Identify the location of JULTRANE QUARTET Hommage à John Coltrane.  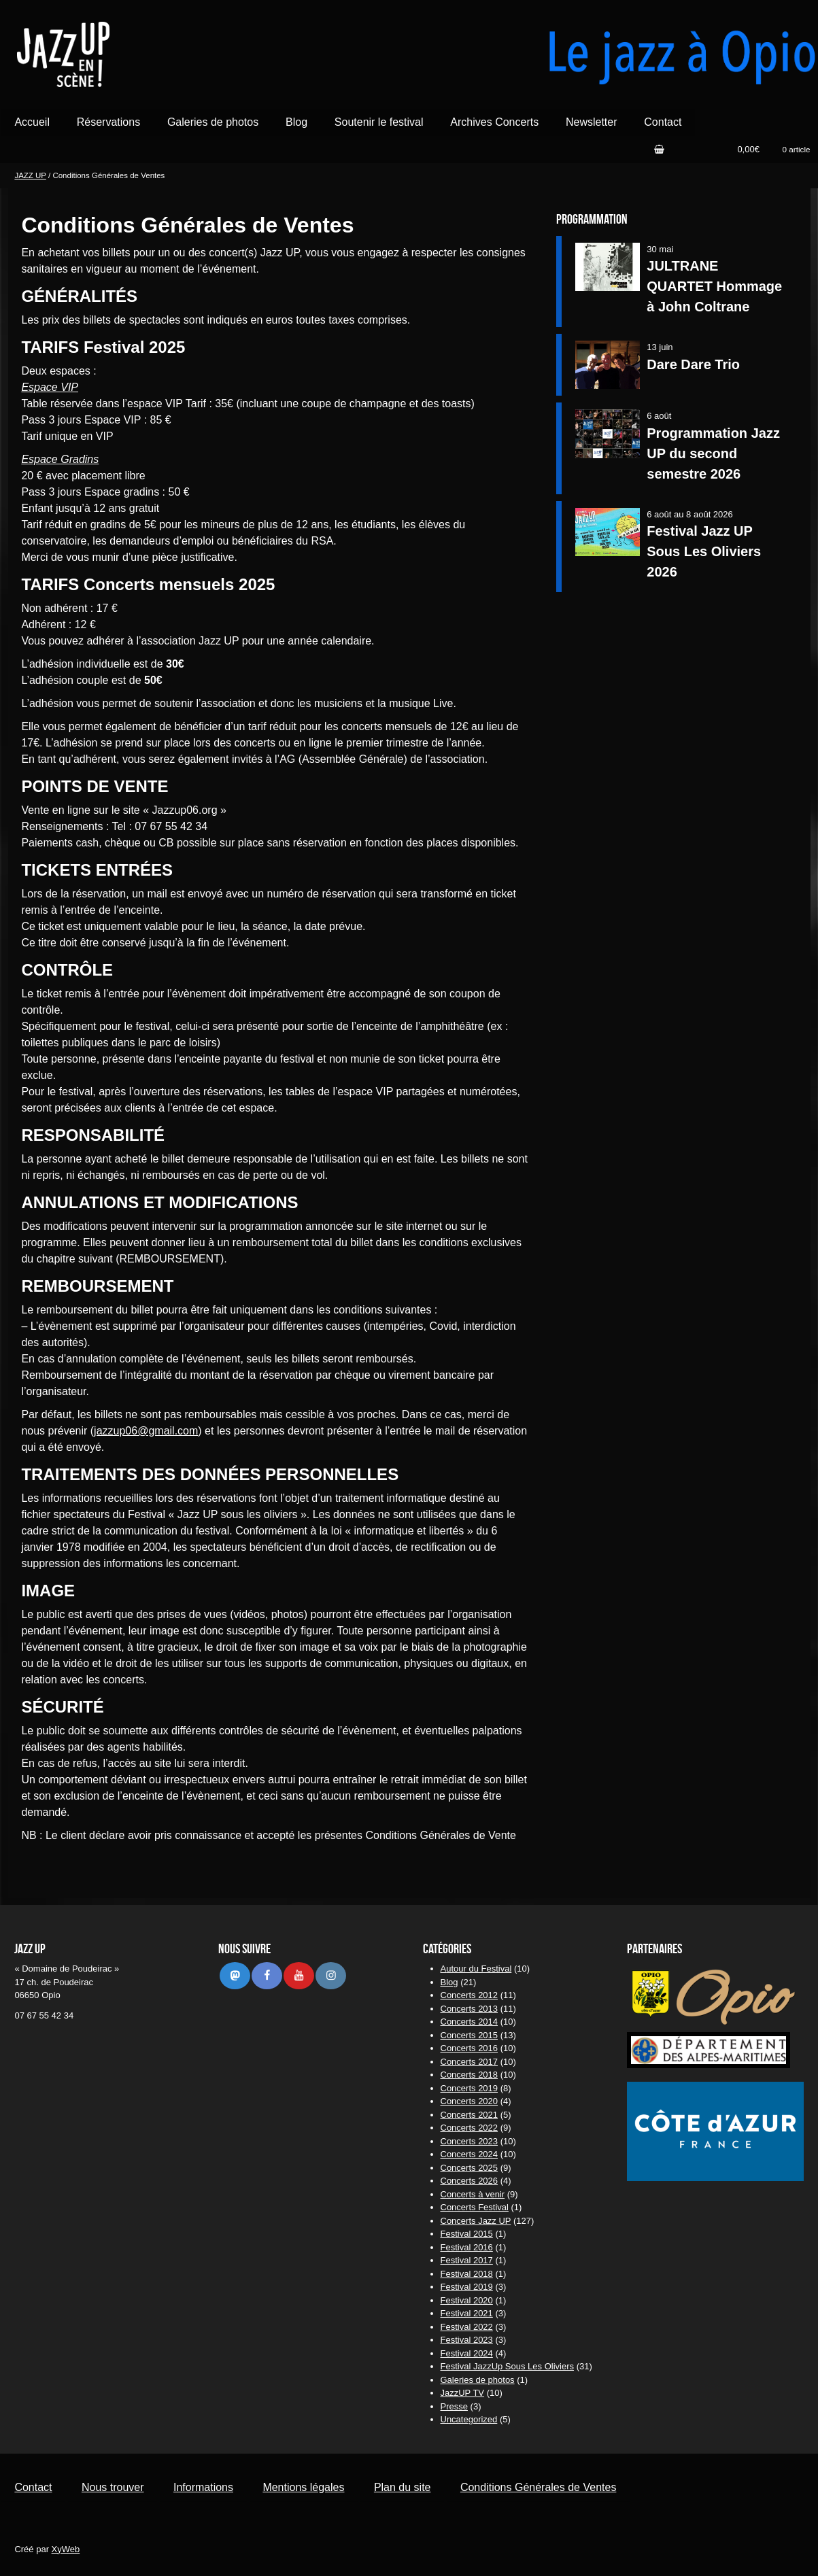
(714, 286).